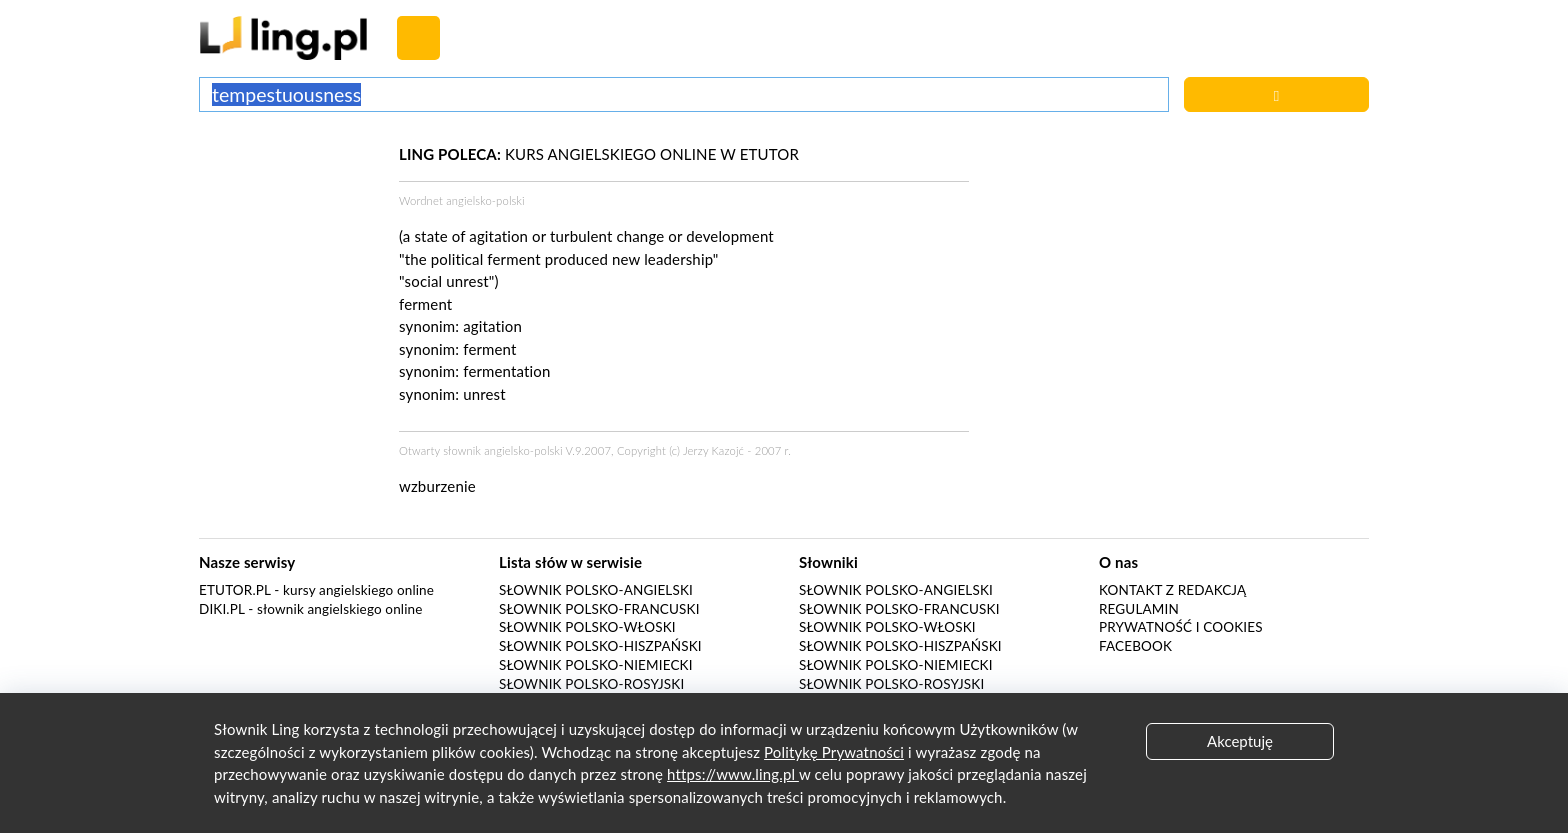 The image size is (1568, 833). I want to click on Diki.pl, so click(222, 609).